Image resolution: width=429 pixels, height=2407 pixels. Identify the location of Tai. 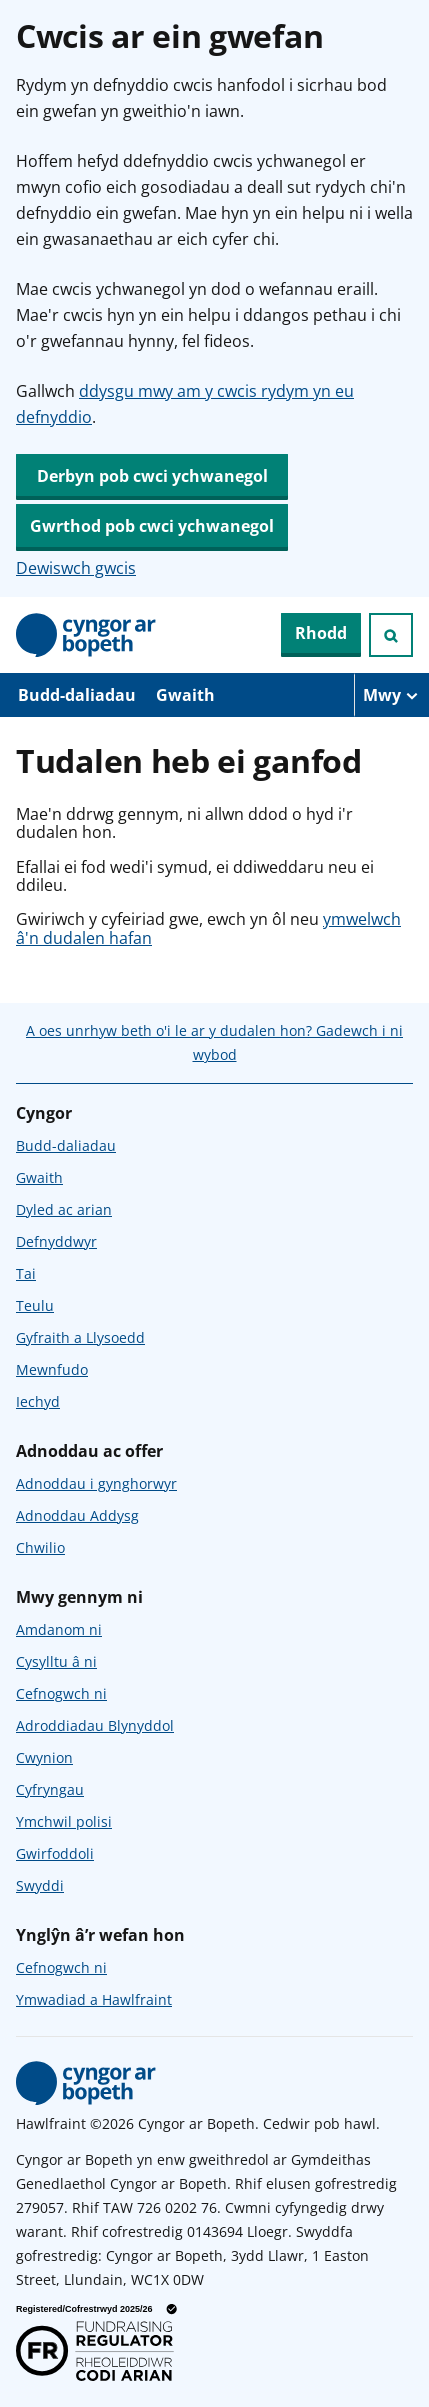
(26, 1273).